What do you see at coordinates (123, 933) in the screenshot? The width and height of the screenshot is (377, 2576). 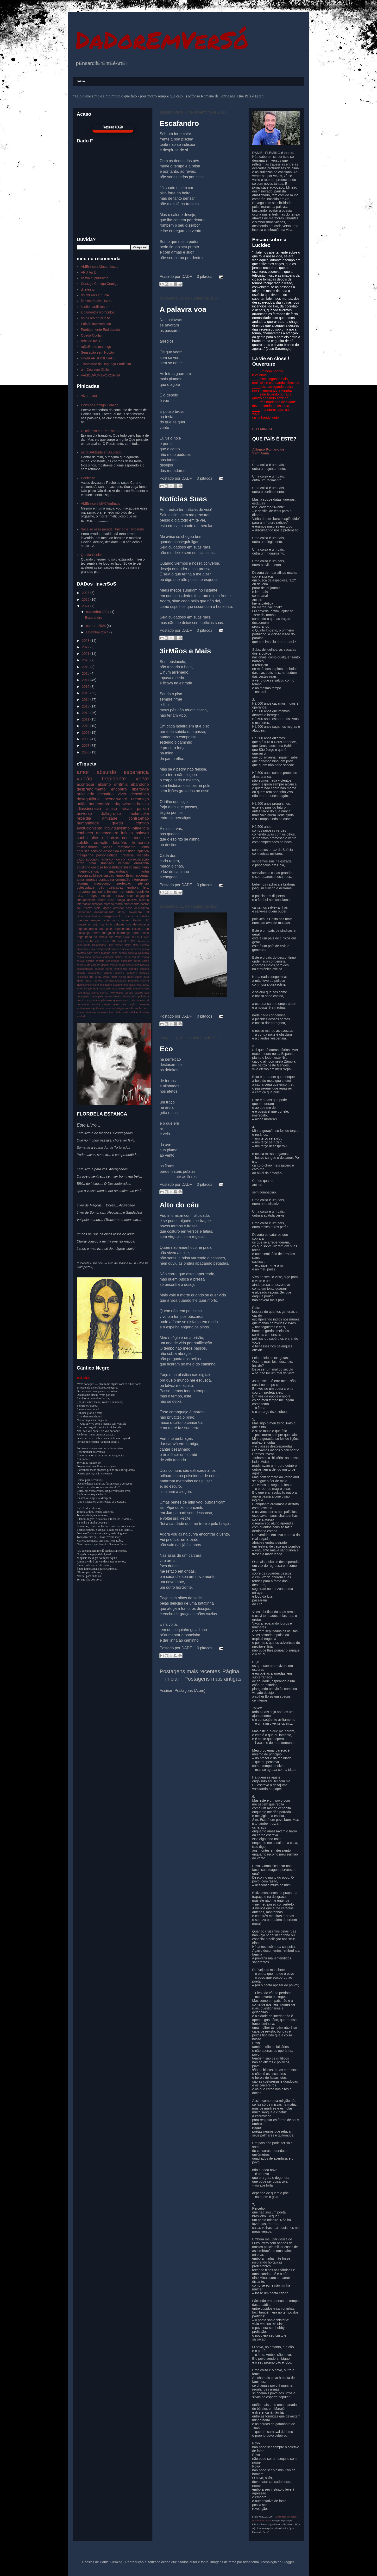 I see `mormaço` at bounding box center [123, 933].